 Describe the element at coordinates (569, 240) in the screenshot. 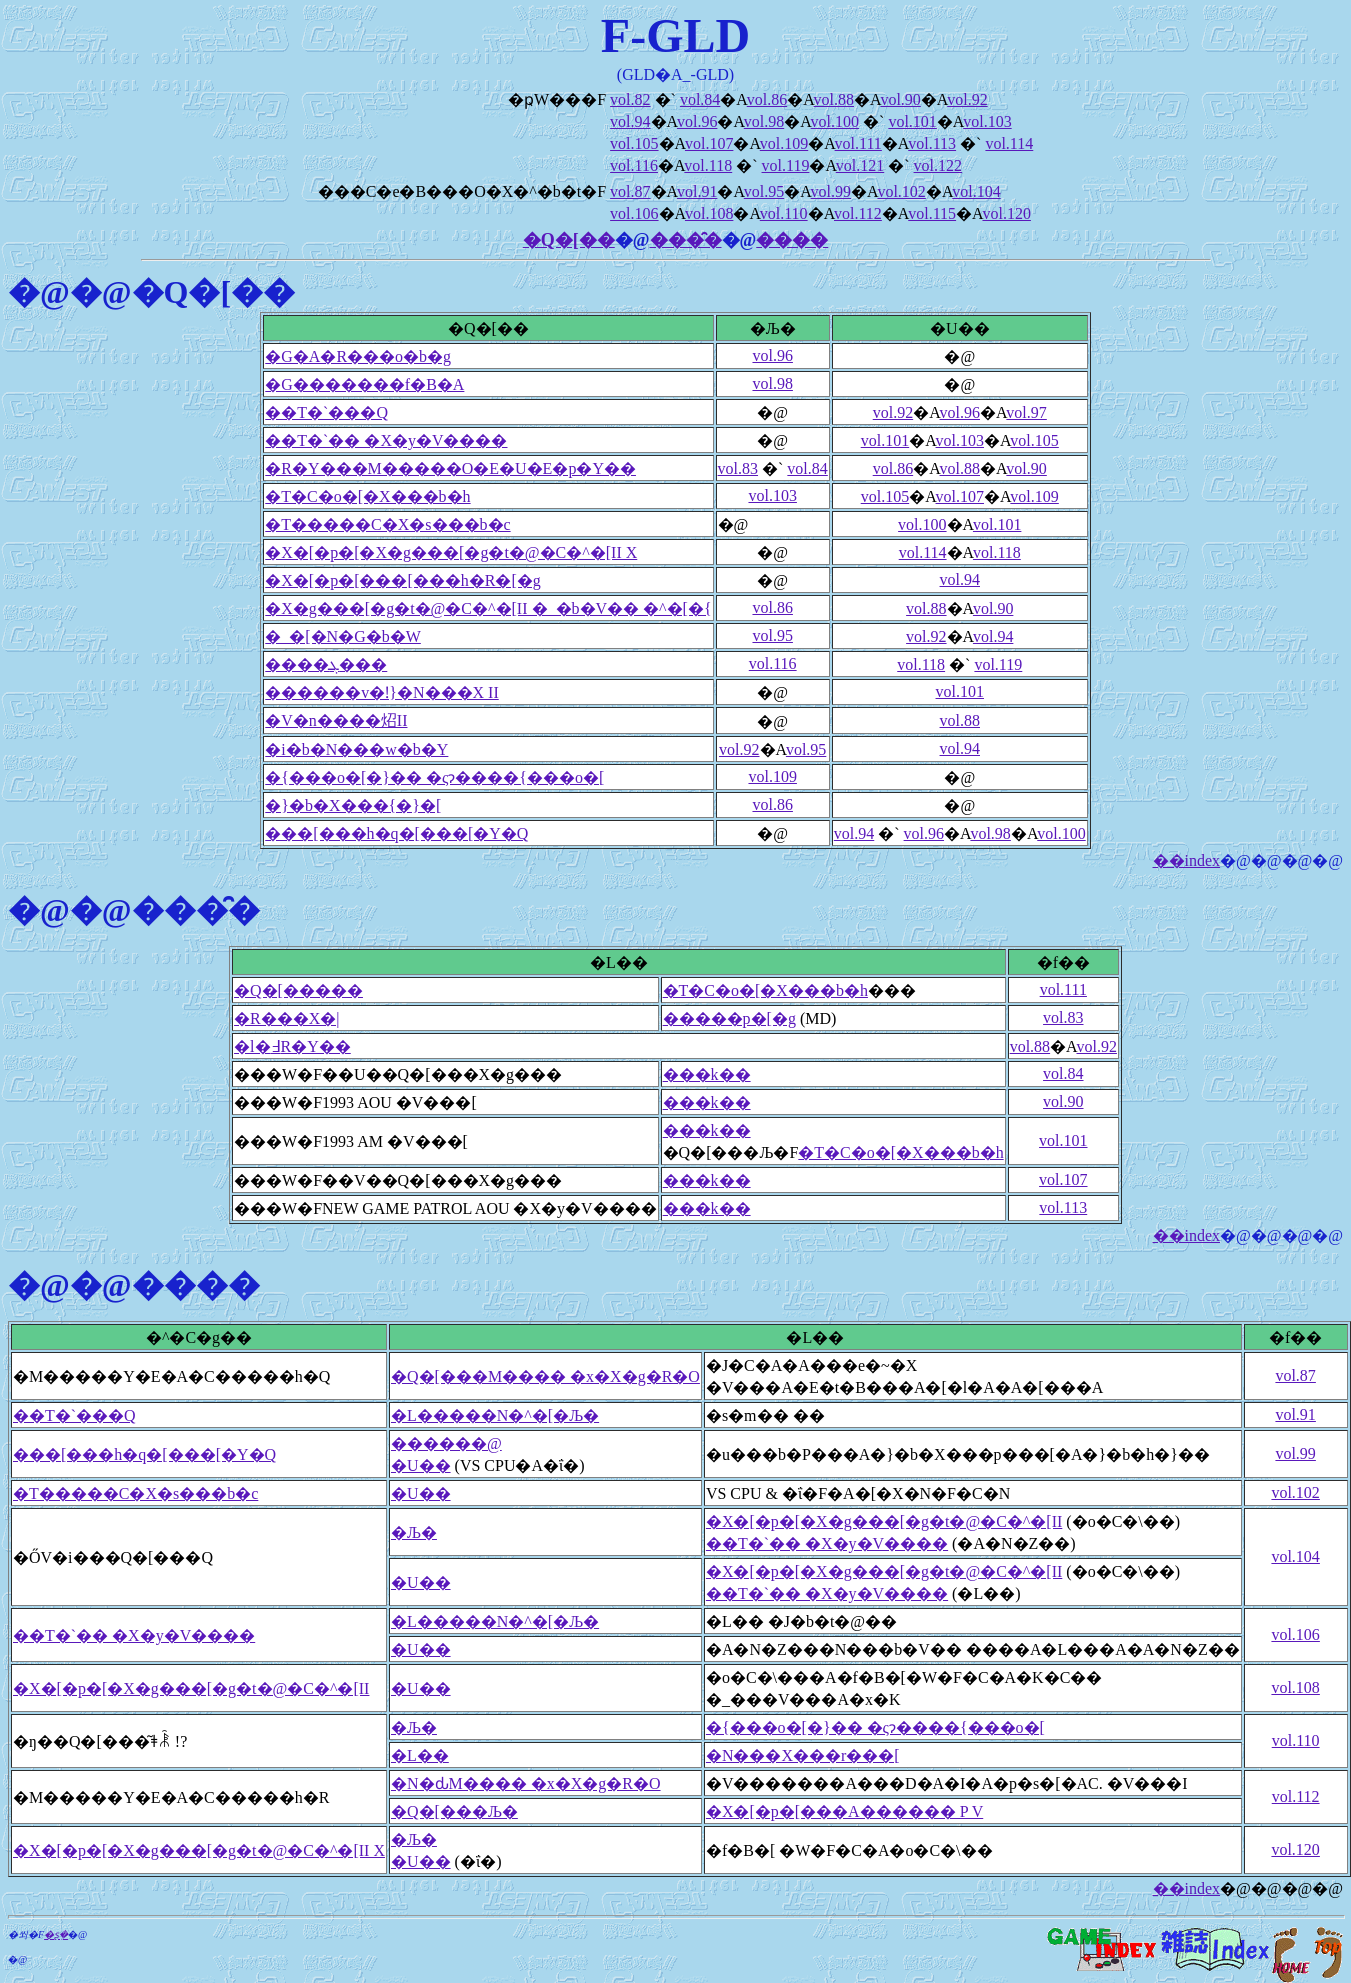

I see `�Q�[��` at that location.